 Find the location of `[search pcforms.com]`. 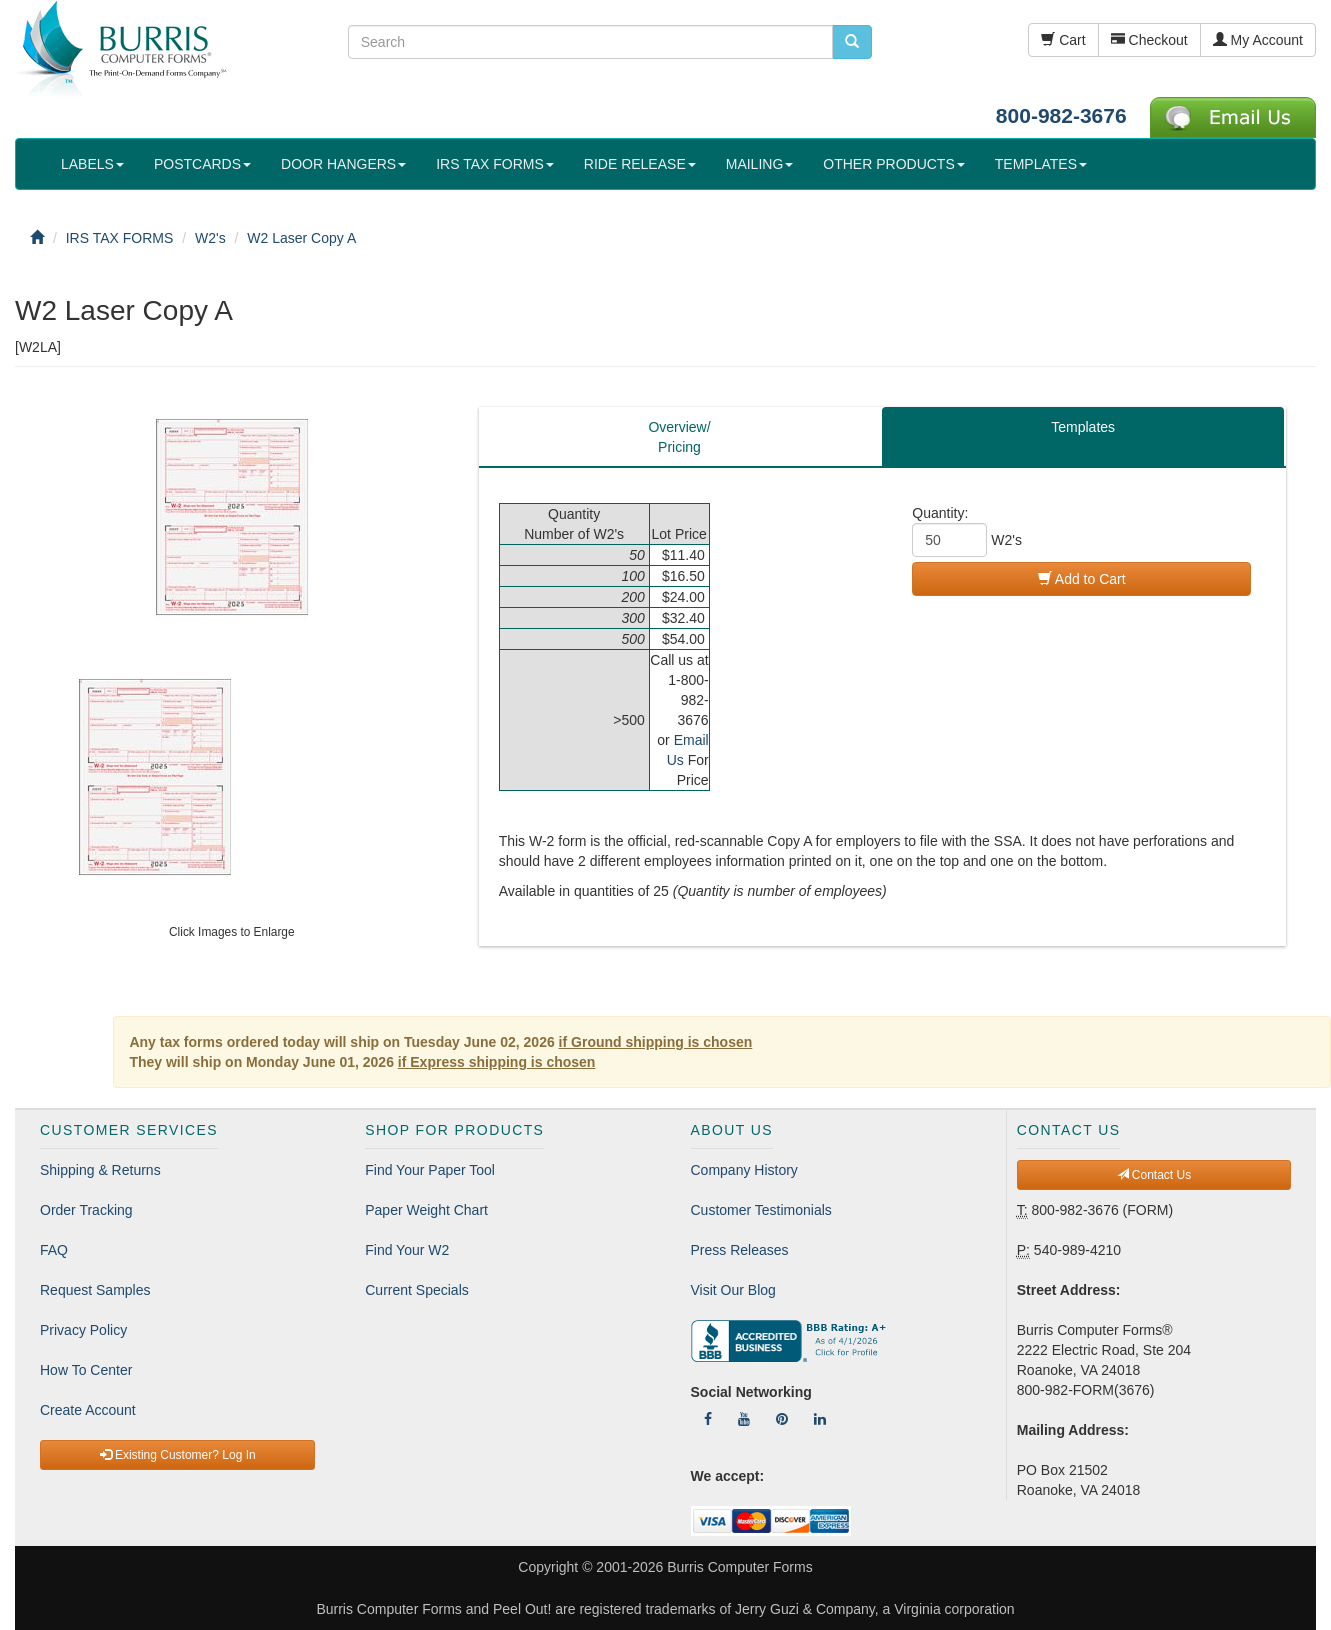

[search pcforms.com] is located at coordinates (852, 42).